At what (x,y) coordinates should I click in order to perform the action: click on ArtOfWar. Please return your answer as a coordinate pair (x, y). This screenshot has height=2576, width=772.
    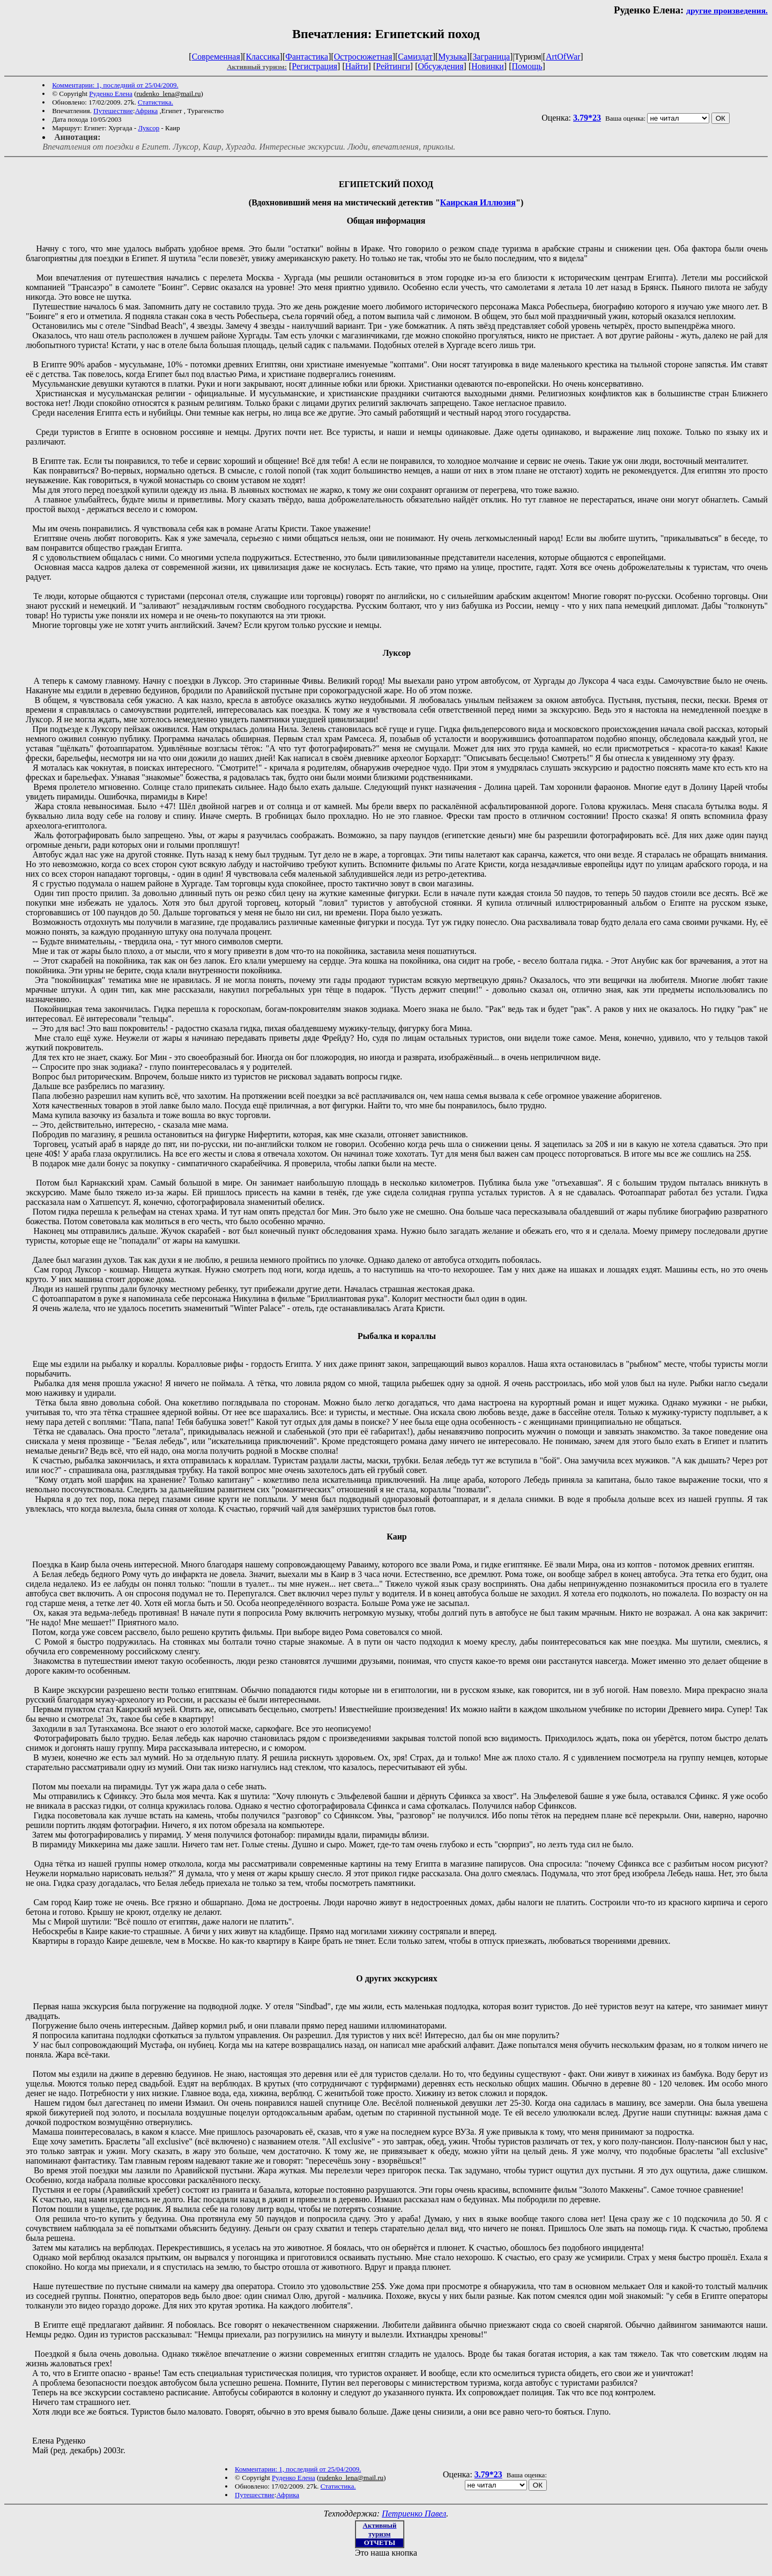
    Looking at the image, I should click on (563, 56).